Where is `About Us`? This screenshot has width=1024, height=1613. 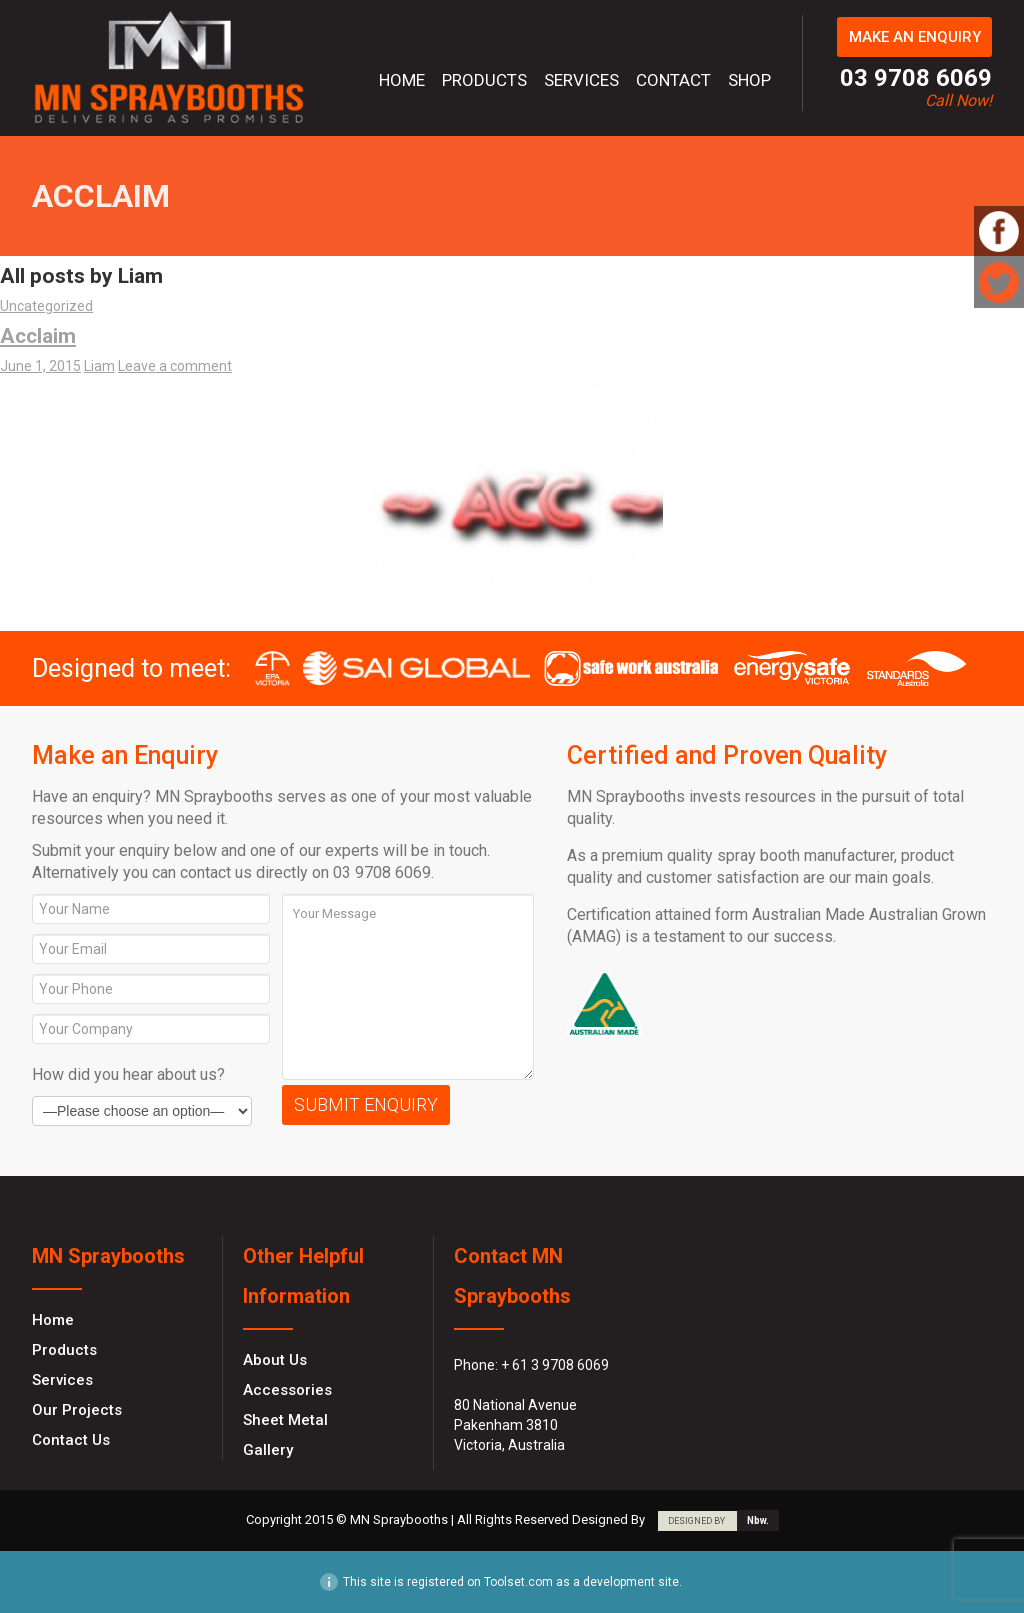 About Us is located at coordinates (275, 1360).